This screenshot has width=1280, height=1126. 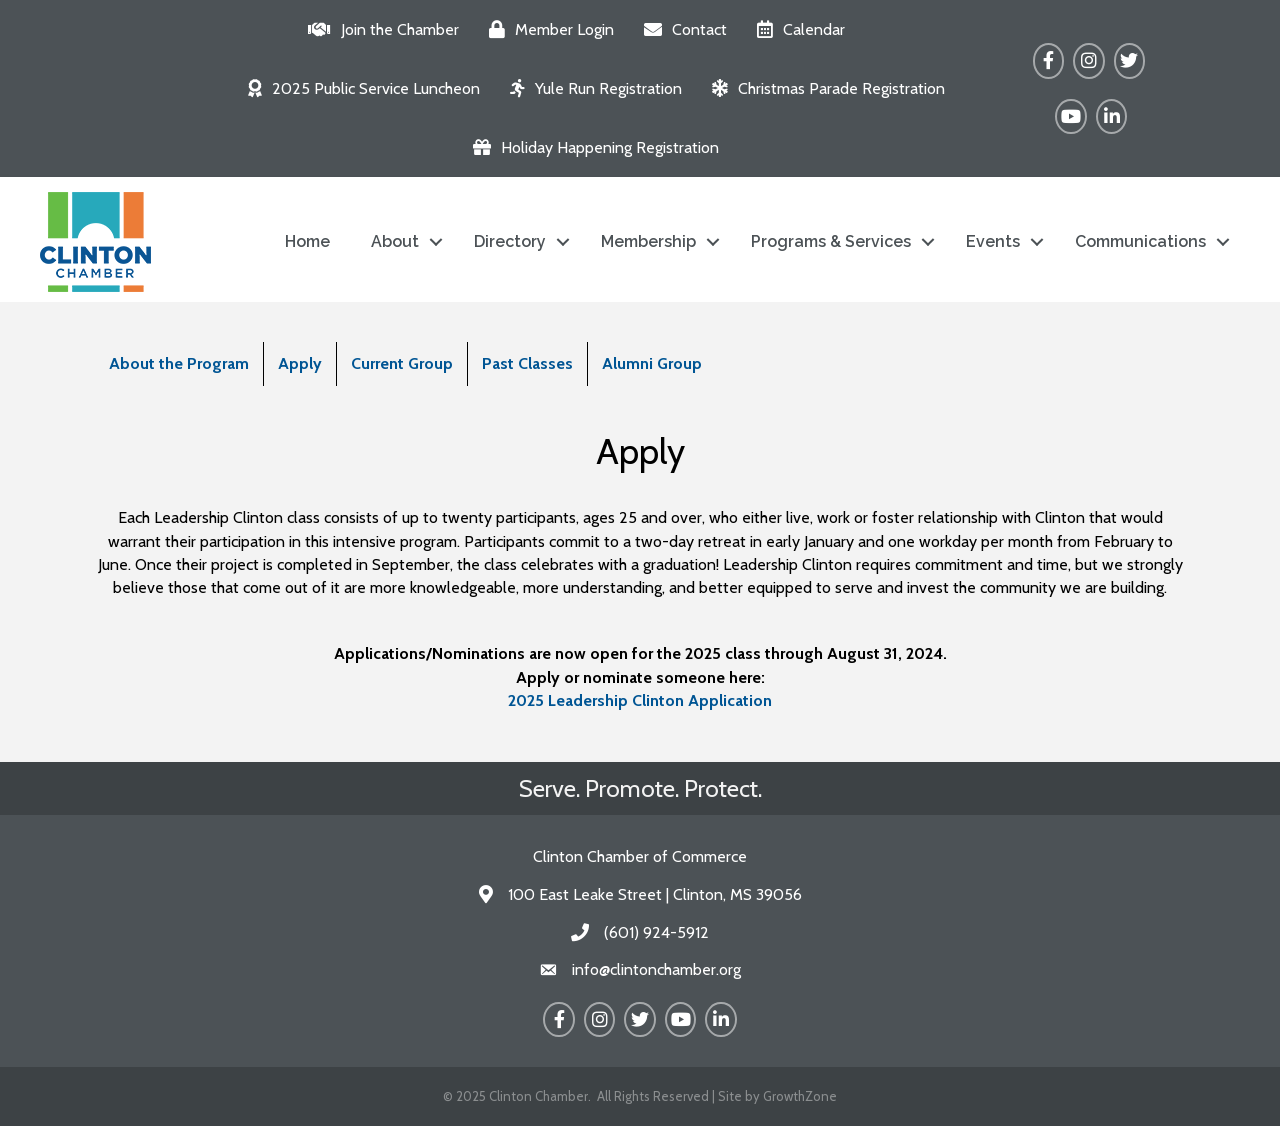 What do you see at coordinates (640, 700) in the screenshot?
I see `2025 Leadership Clinton Application` at bounding box center [640, 700].